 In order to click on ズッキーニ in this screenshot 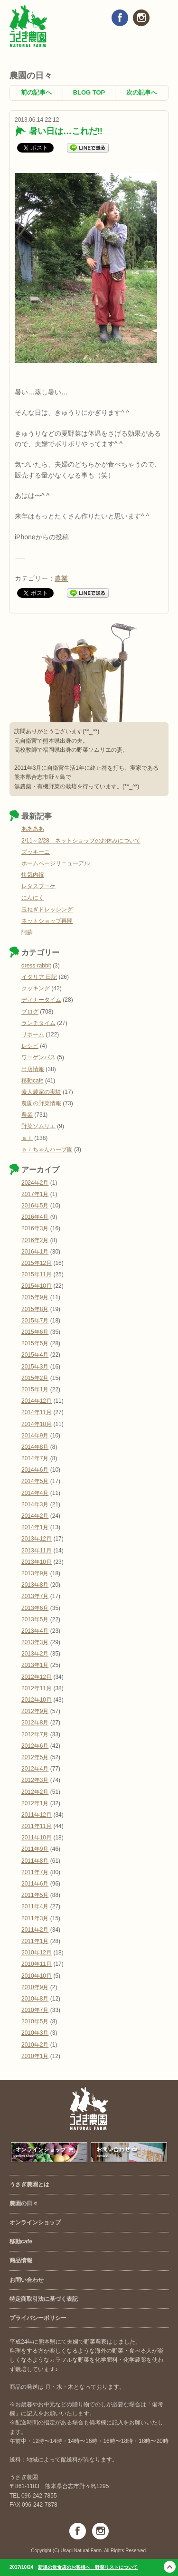, I will do `click(35, 852)`.